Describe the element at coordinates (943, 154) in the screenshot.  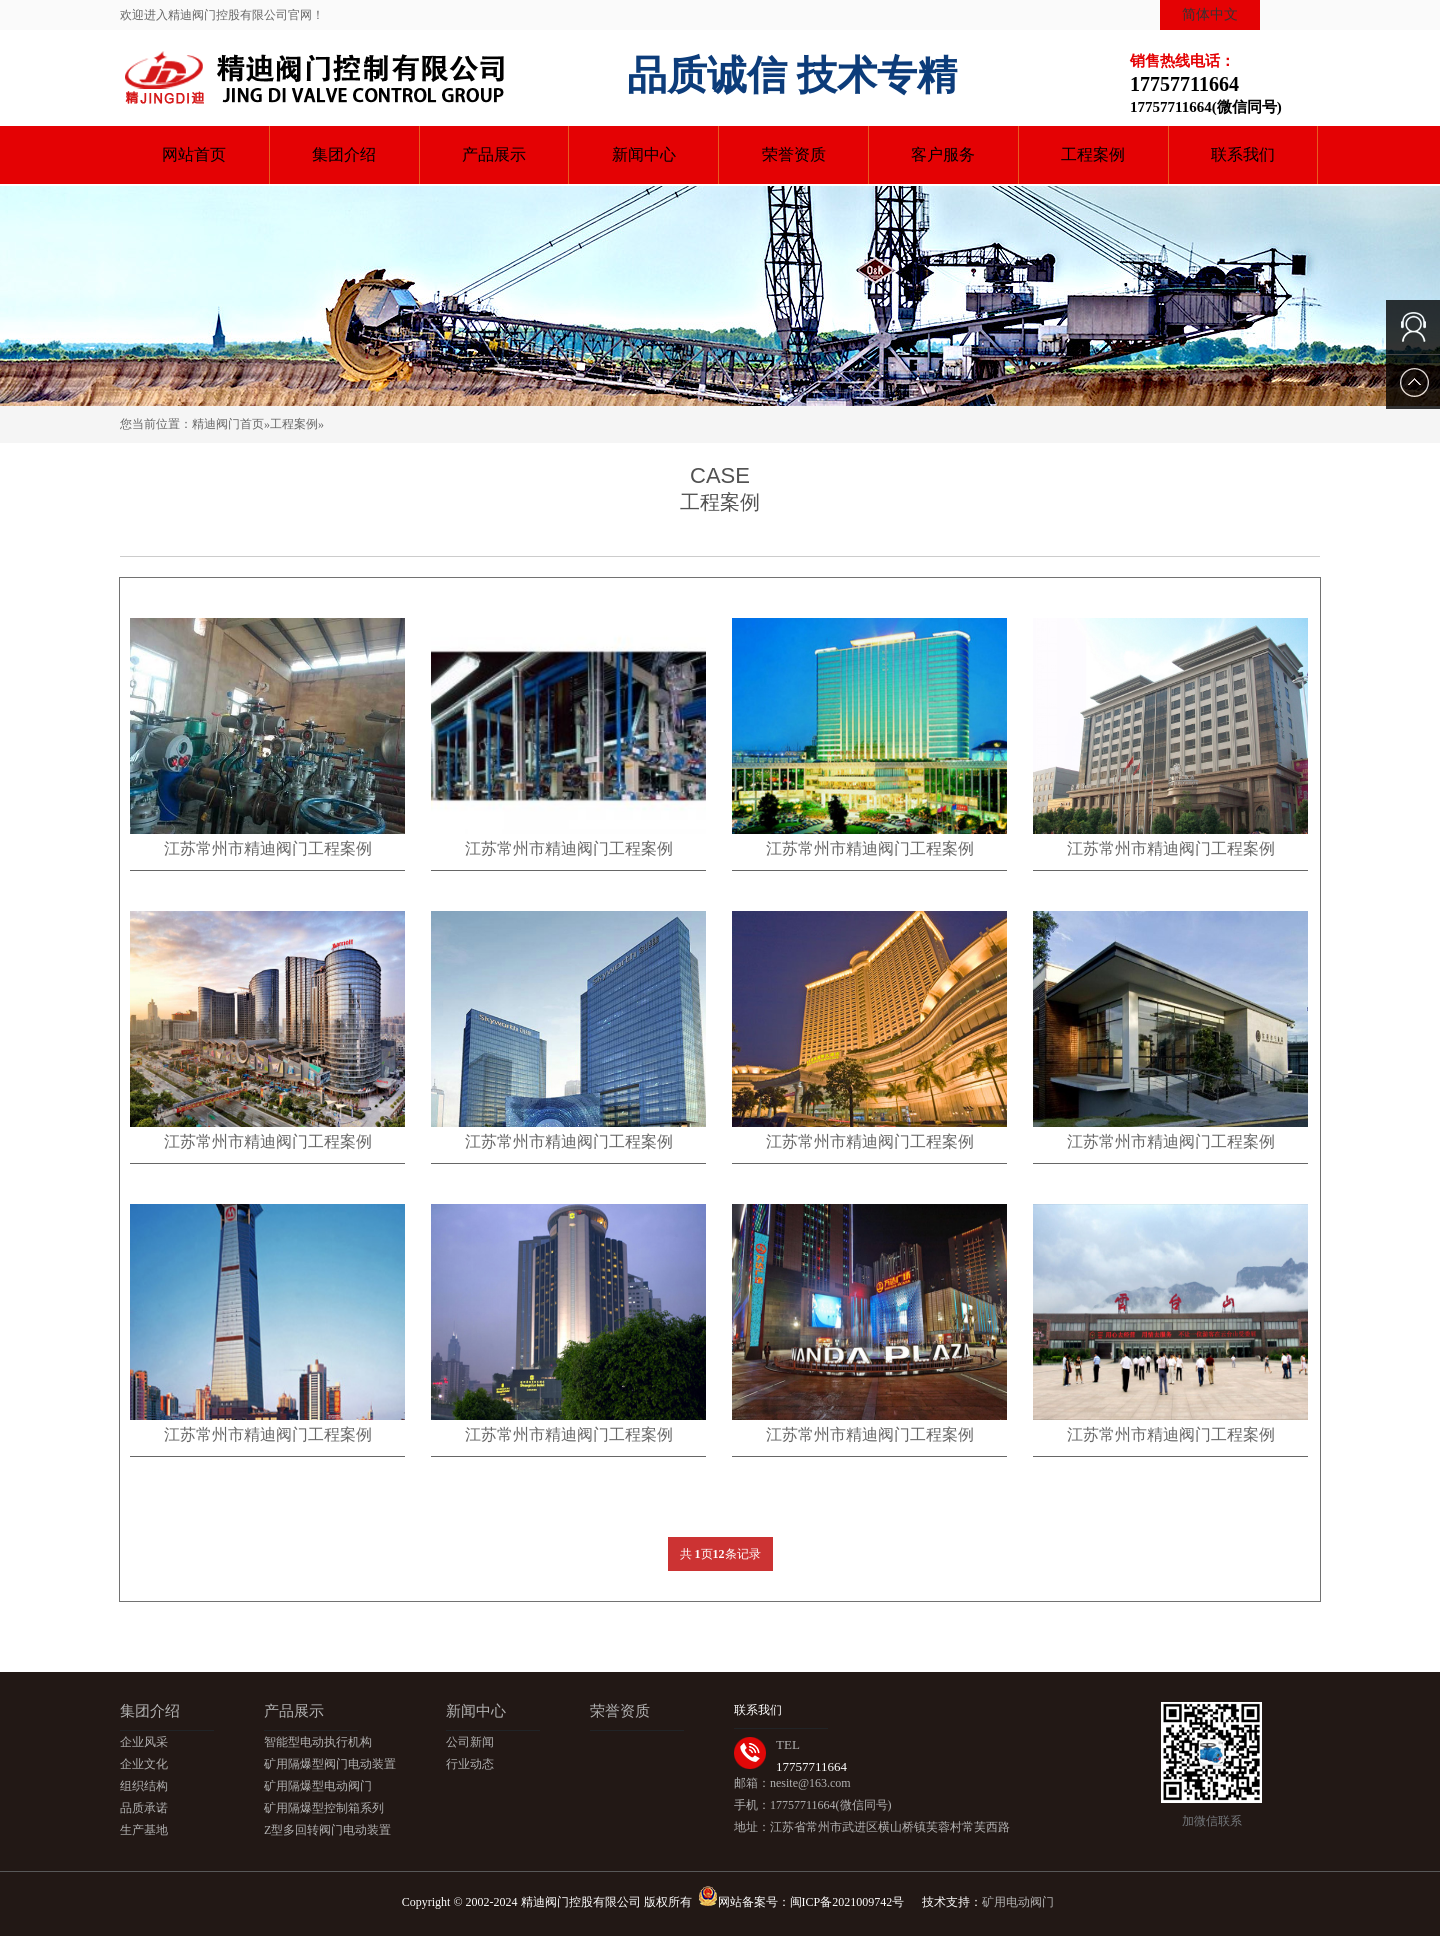
I see `客户服务` at that location.